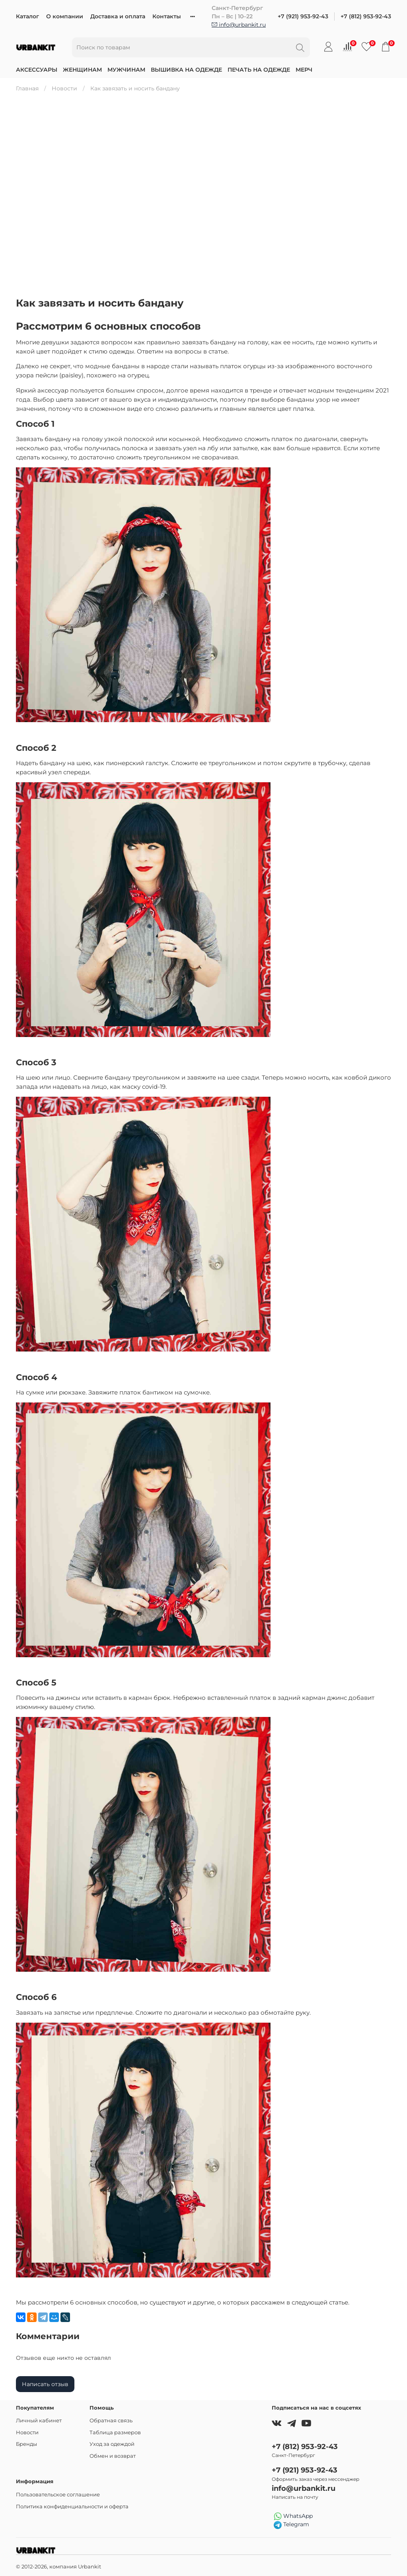 The image size is (407, 2576). I want to click on Новости, so click(64, 88).